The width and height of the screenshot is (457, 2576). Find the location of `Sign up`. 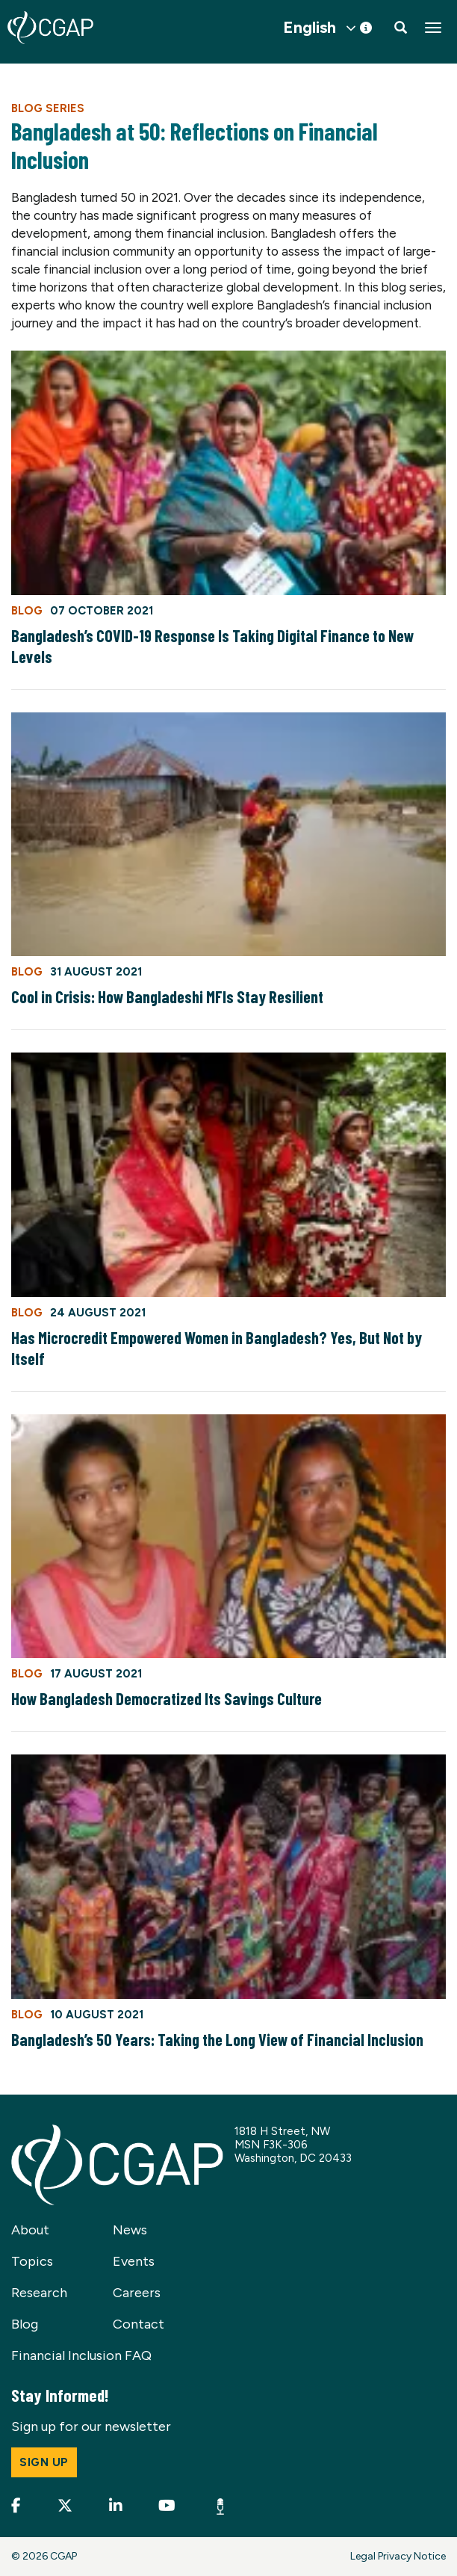

Sign up is located at coordinates (44, 2462).